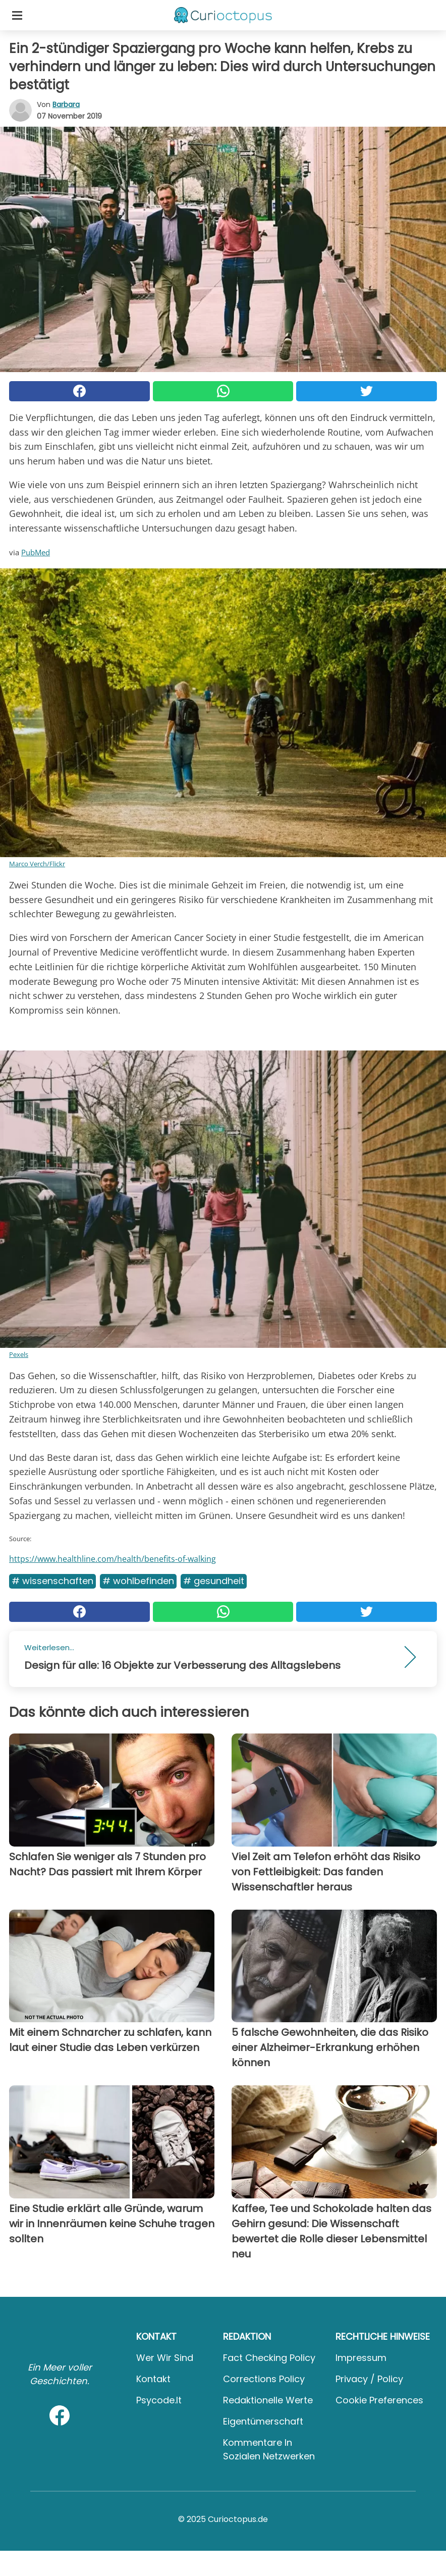 The width and height of the screenshot is (446, 2576). What do you see at coordinates (37, 863) in the screenshot?
I see `Marco Verch/Flickr` at bounding box center [37, 863].